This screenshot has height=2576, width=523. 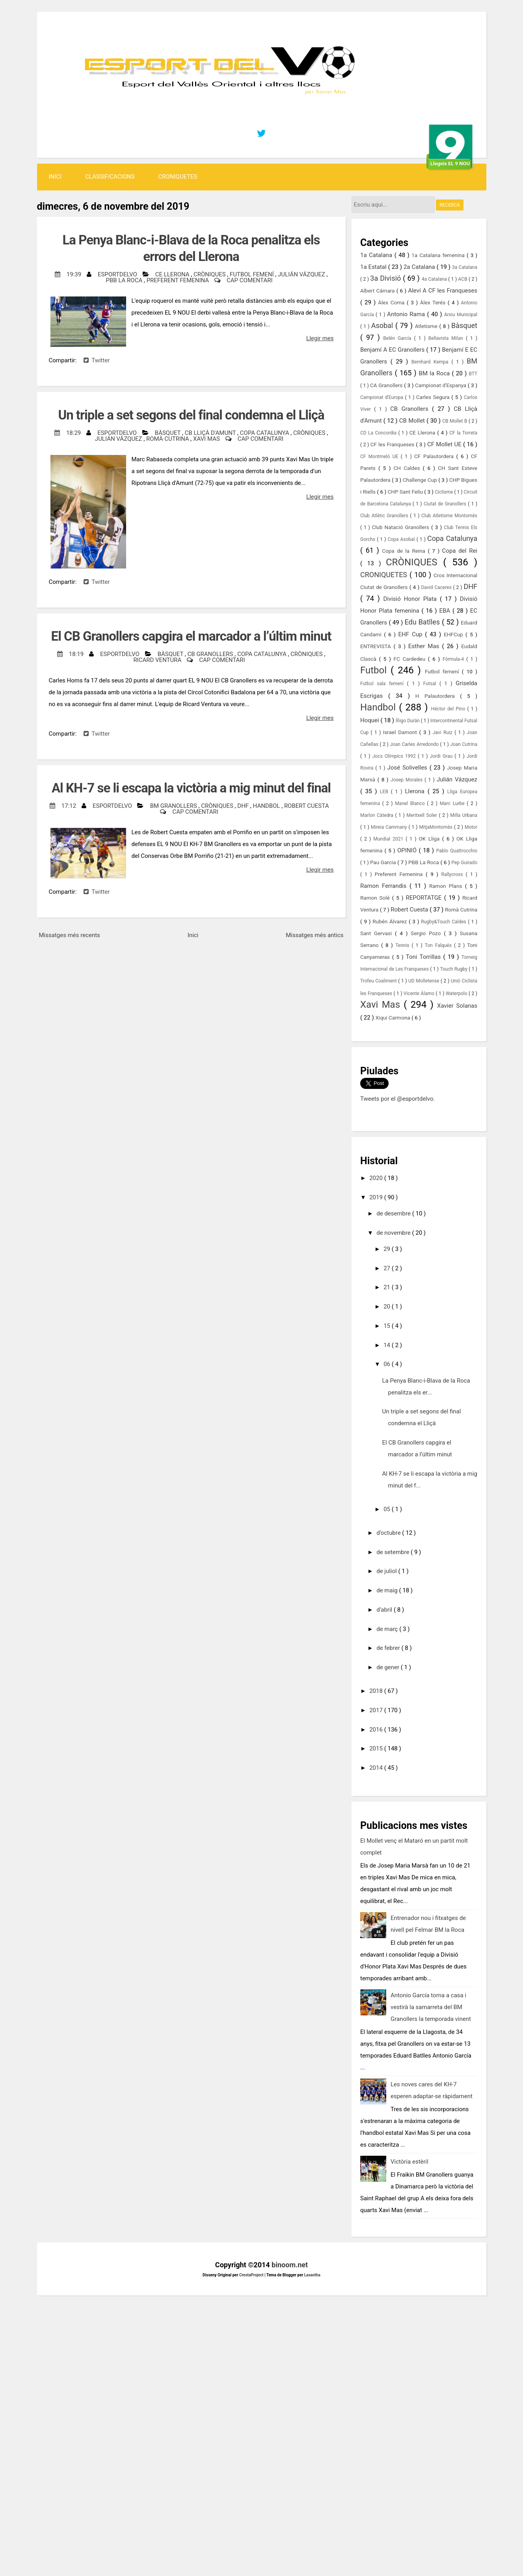 What do you see at coordinates (397, 1098) in the screenshot?
I see `Tweets por el @esportdelvo.` at bounding box center [397, 1098].